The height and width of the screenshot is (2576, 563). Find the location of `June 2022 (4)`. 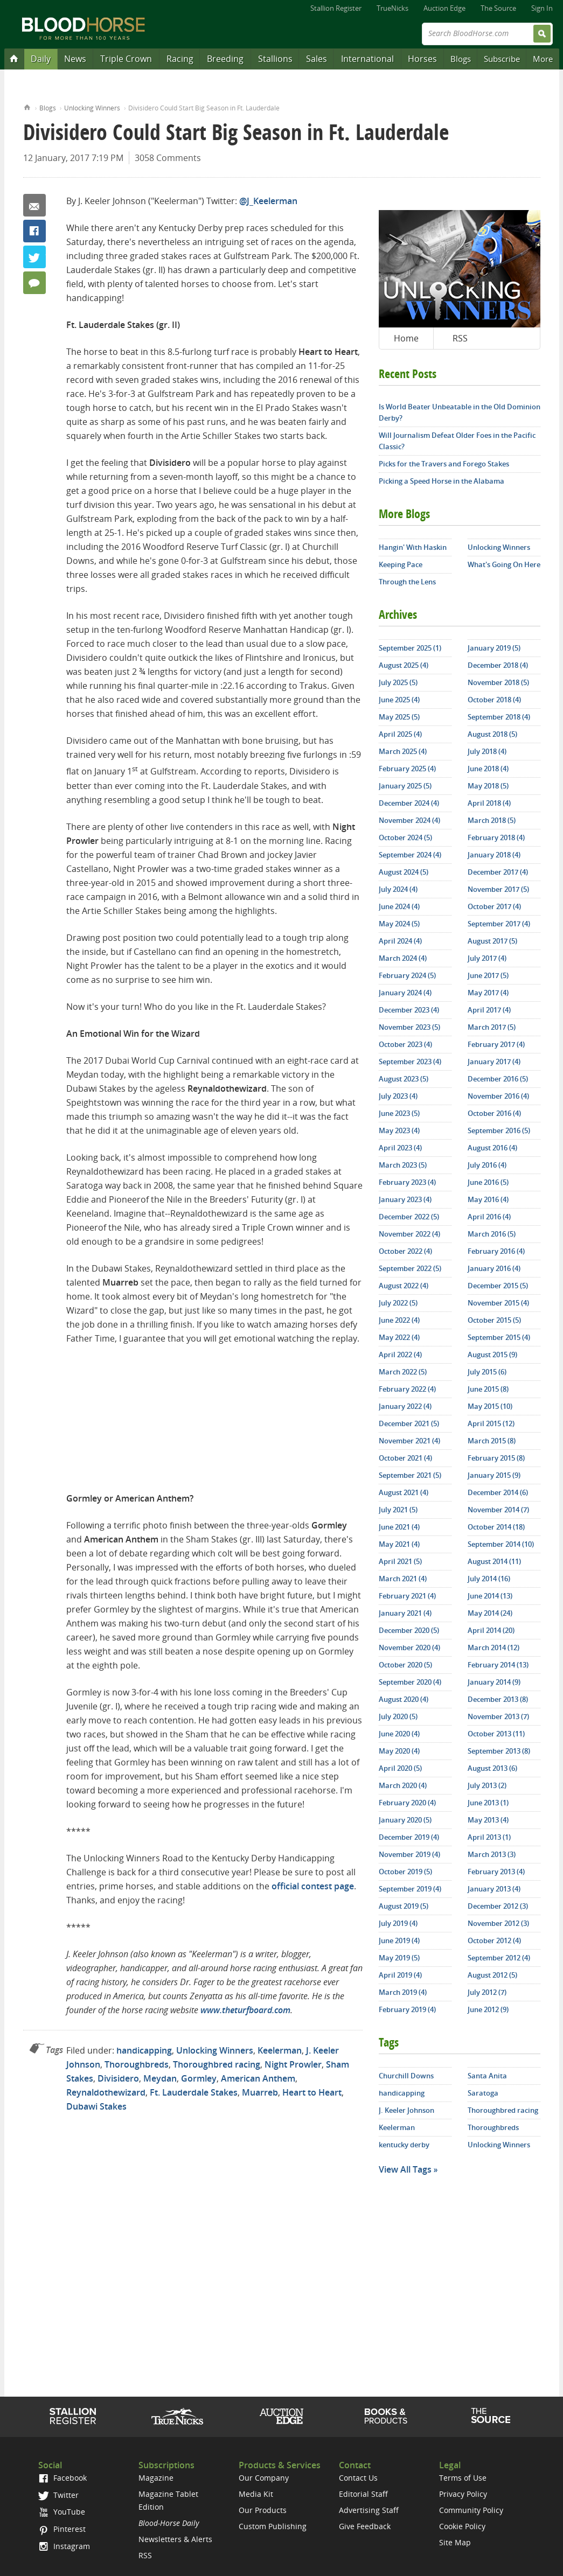

June 2022 (4) is located at coordinates (399, 1320).